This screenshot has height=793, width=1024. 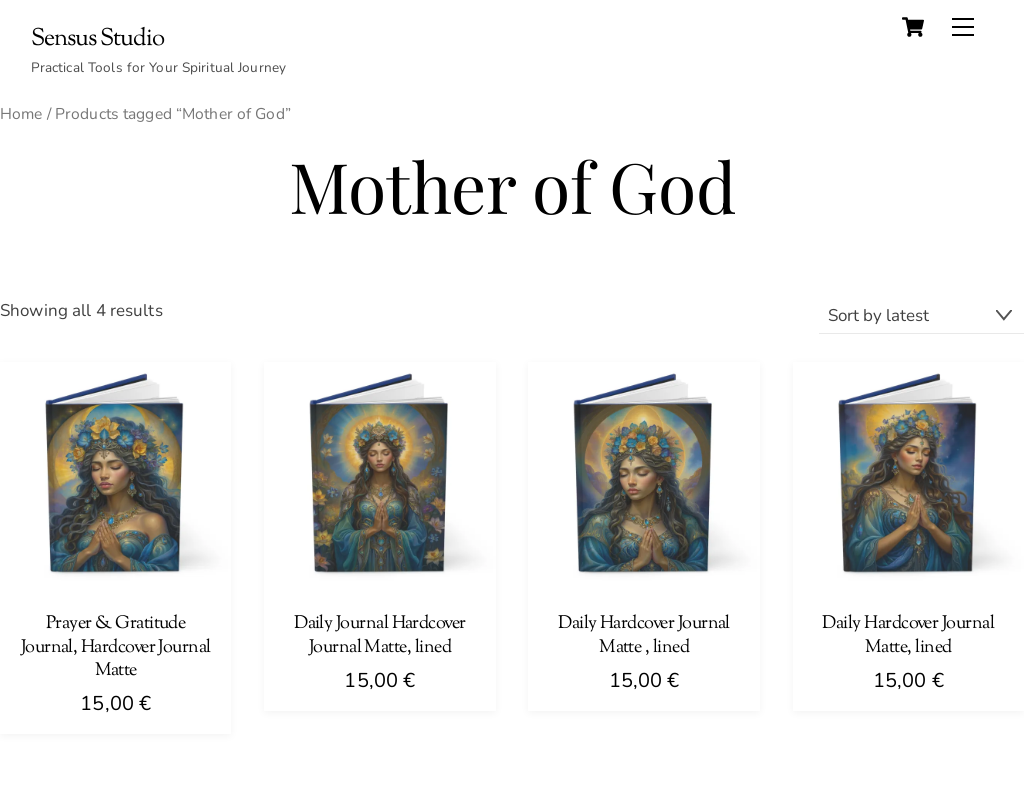 What do you see at coordinates (21, 114) in the screenshot?
I see `Home` at bounding box center [21, 114].